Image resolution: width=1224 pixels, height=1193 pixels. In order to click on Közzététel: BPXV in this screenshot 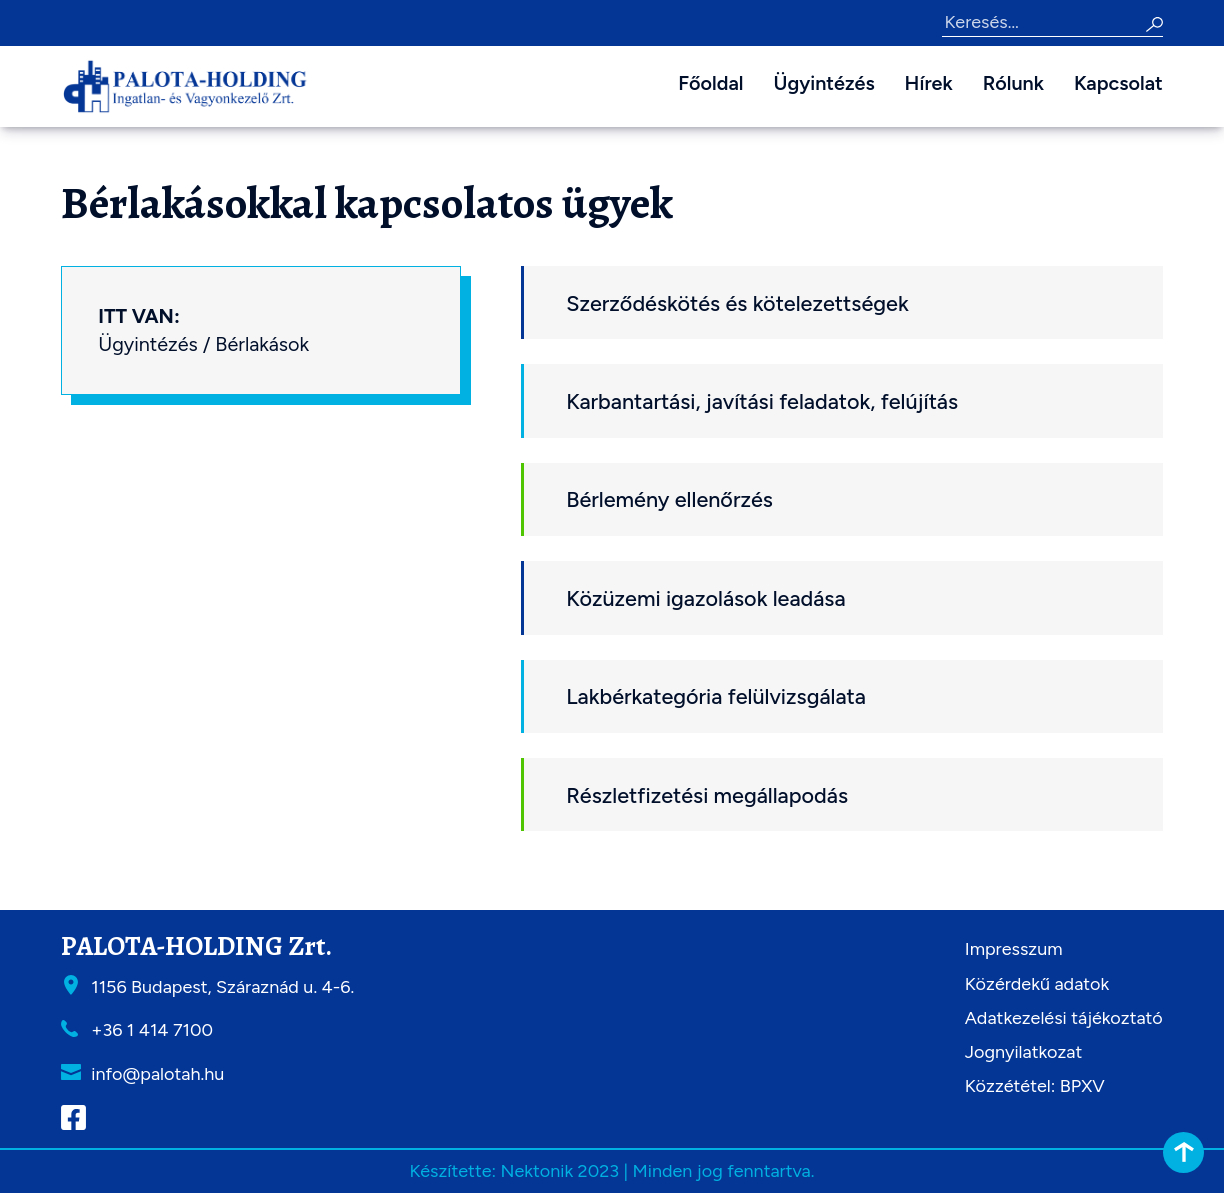, I will do `click(1035, 1086)`.